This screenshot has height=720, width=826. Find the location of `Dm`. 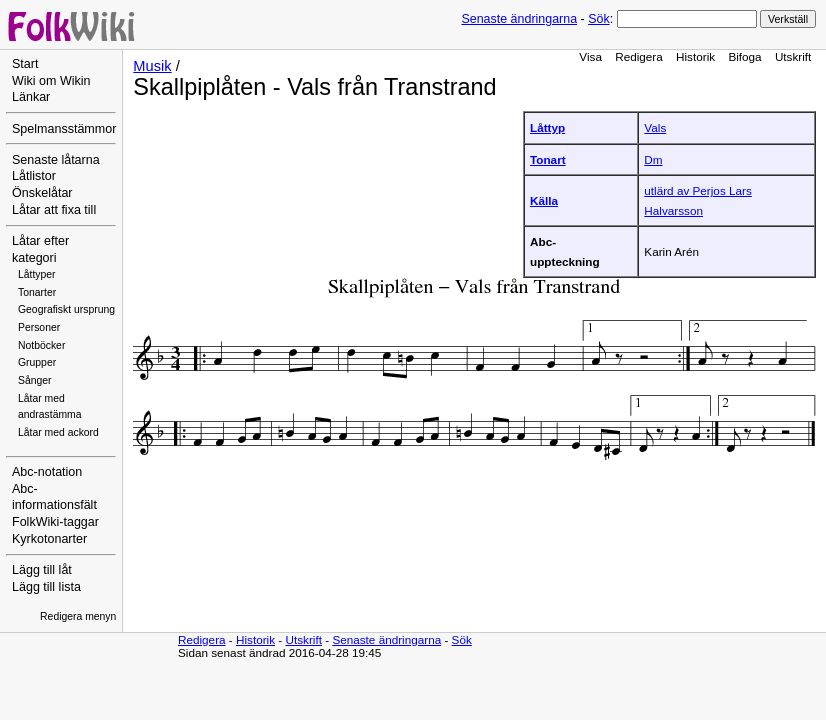

Dm is located at coordinates (653, 159).